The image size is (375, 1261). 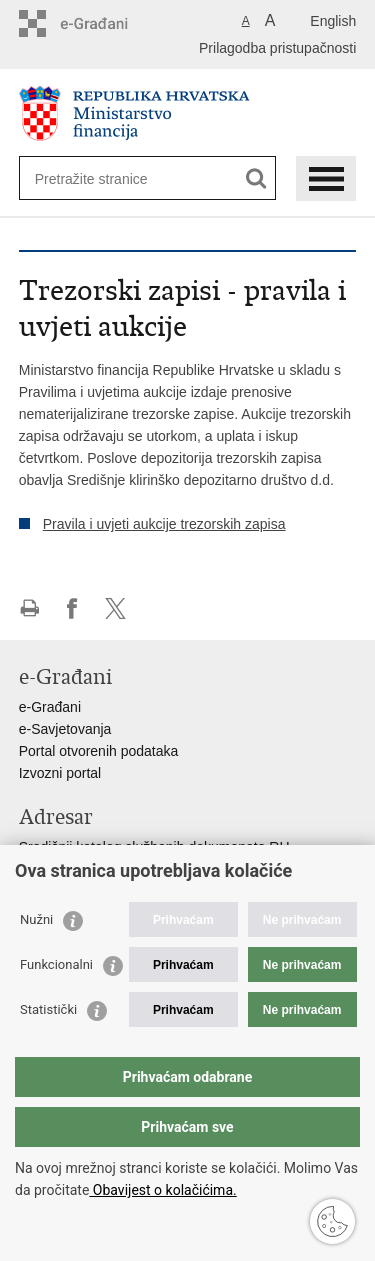 What do you see at coordinates (72, 608) in the screenshot?
I see `Podijeli na Facebooku` at bounding box center [72, 608].